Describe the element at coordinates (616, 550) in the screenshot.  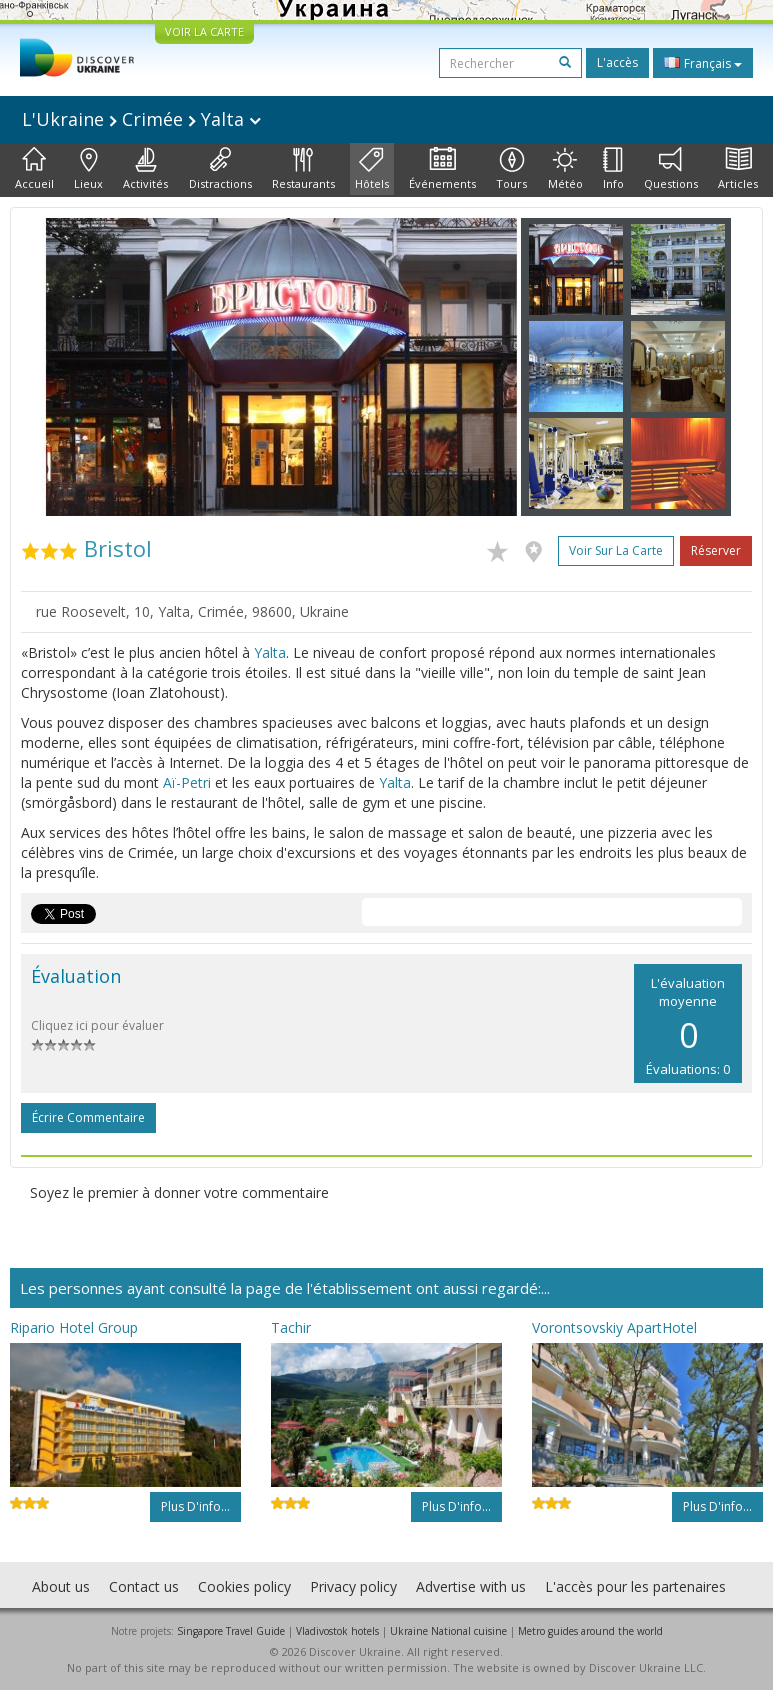
I see `Voir sur la carte` at that location.